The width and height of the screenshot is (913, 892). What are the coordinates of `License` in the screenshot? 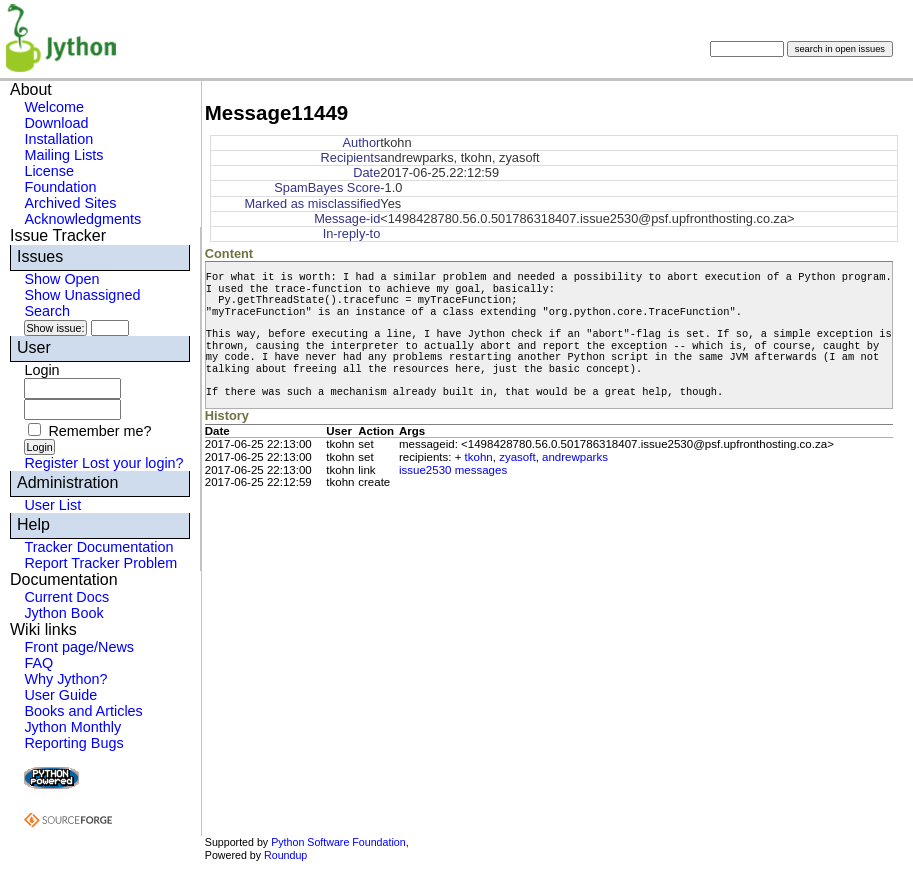 It's located at (49, 171).